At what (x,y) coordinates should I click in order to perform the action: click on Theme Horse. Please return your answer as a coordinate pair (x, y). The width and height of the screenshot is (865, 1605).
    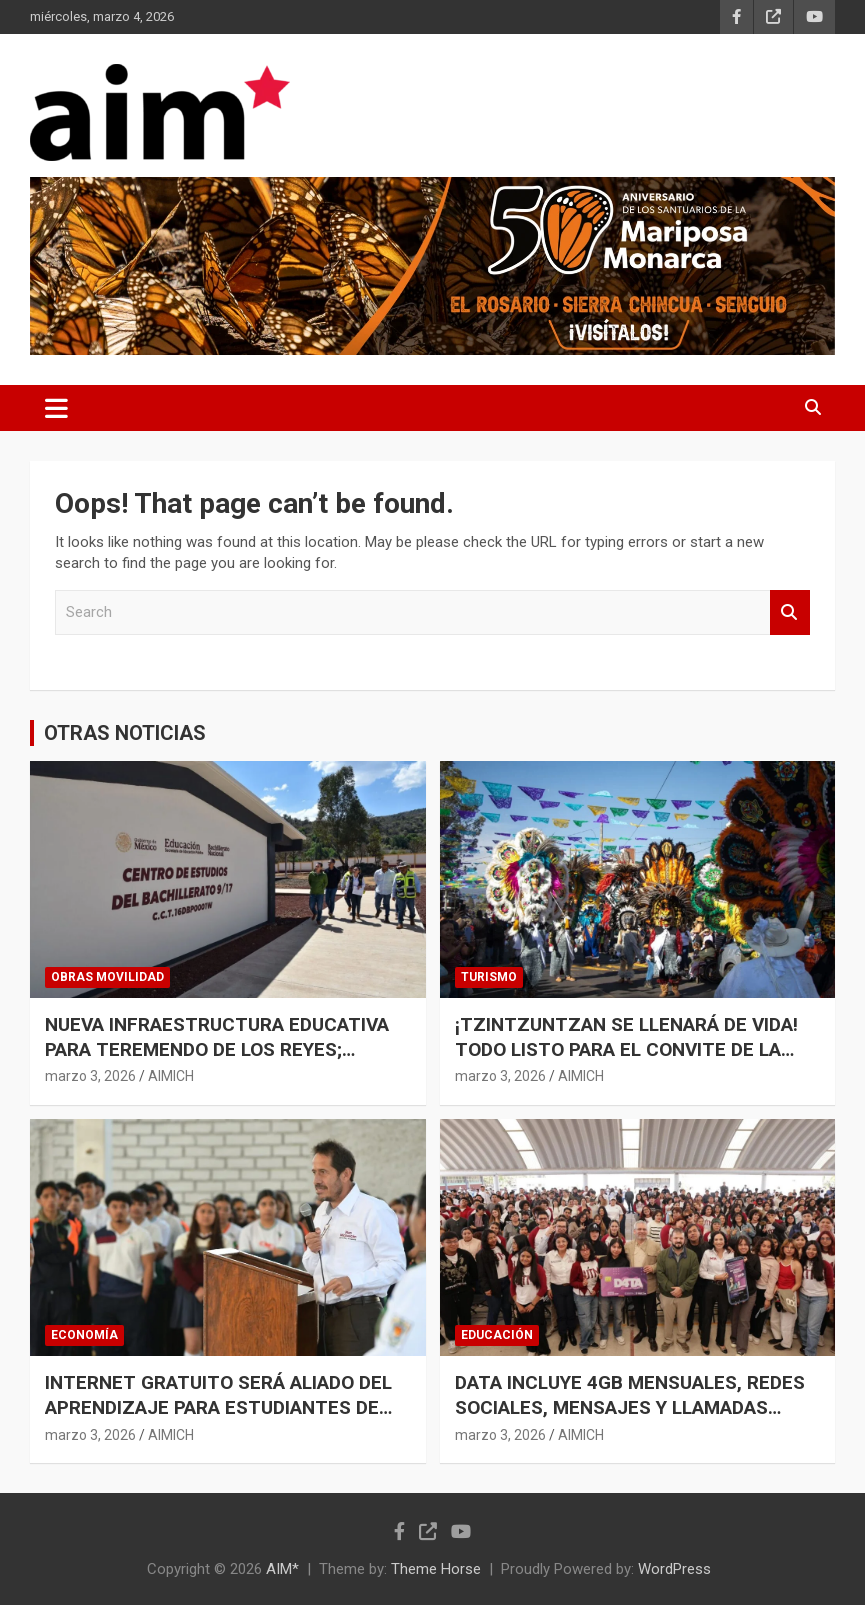
    Looking at the image, I should click on (436, 1569).